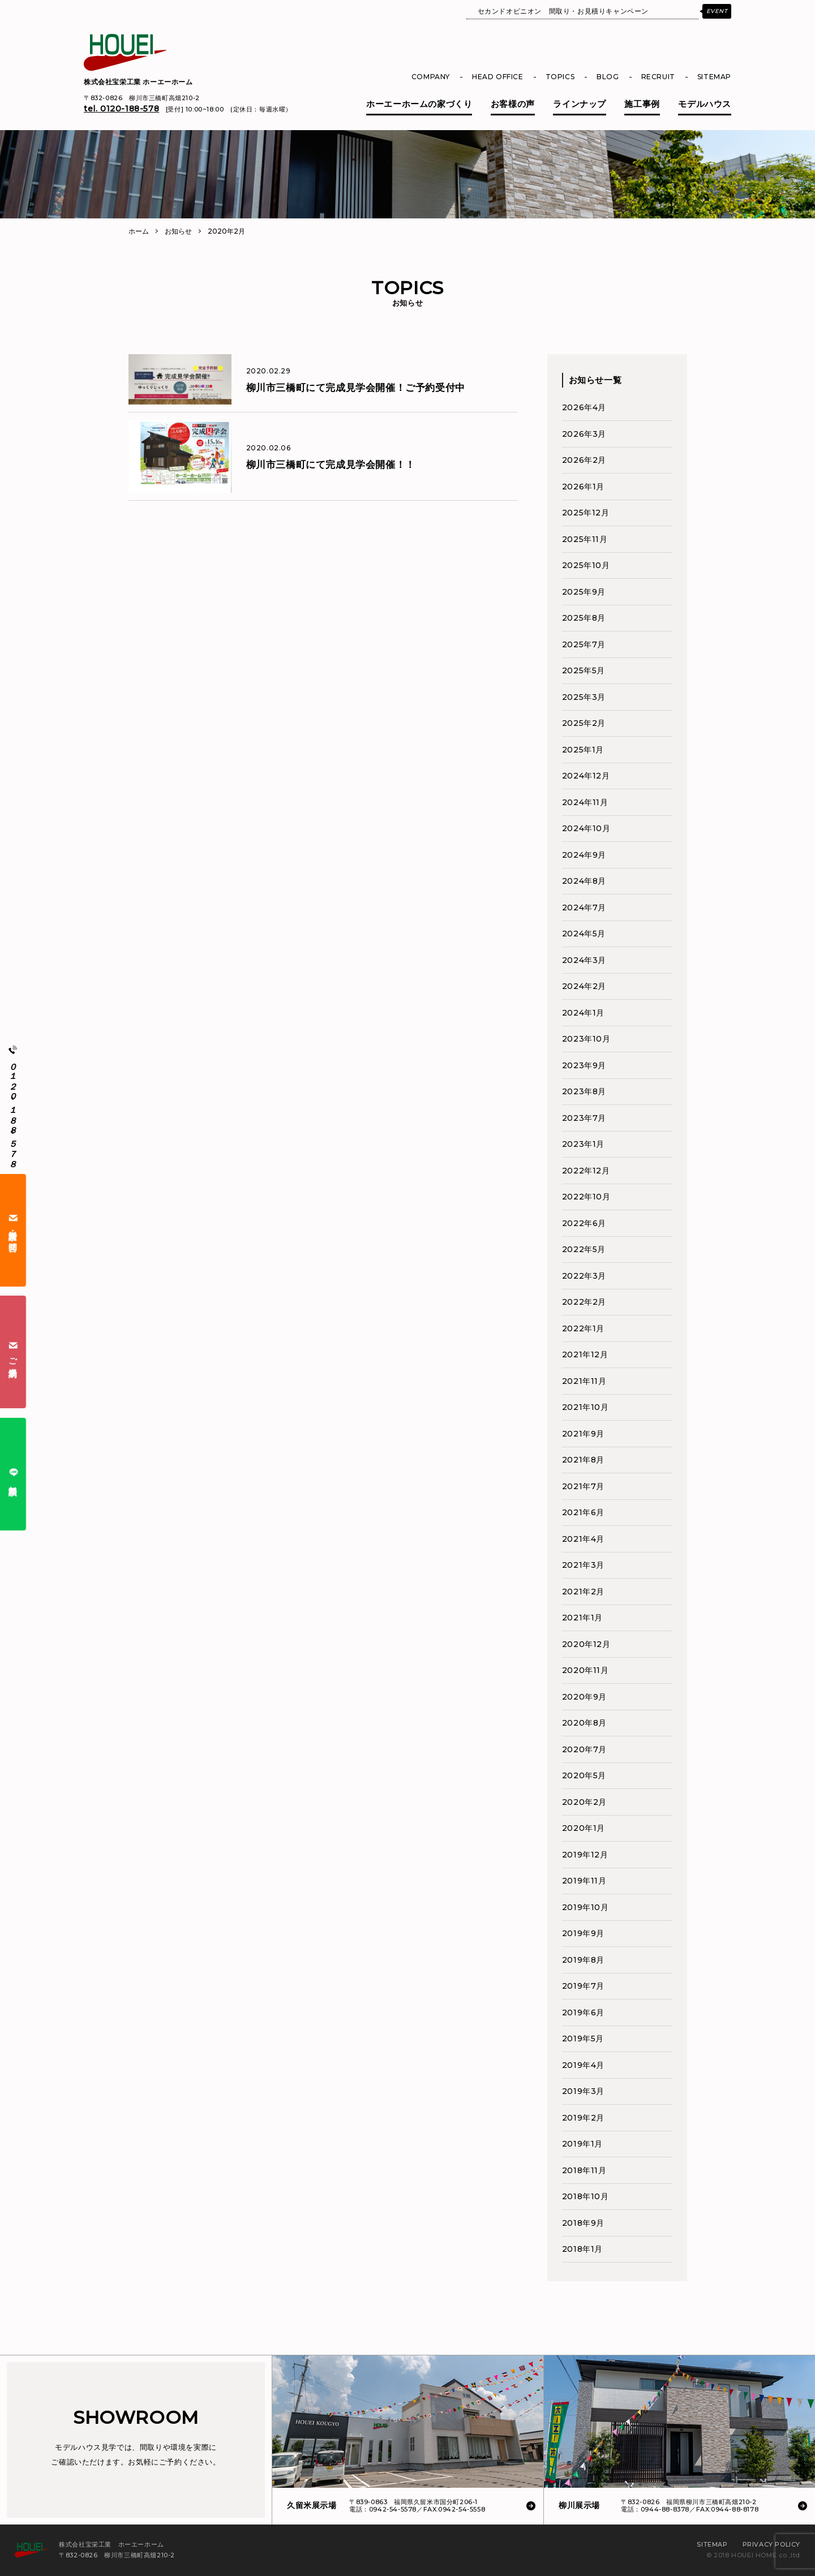 This screenshot has height=2576, width=815. What do you see at coordinates (498, 76) in the screenshot?
I see `HEAD OFFICE` at bounding box center [498, 76].